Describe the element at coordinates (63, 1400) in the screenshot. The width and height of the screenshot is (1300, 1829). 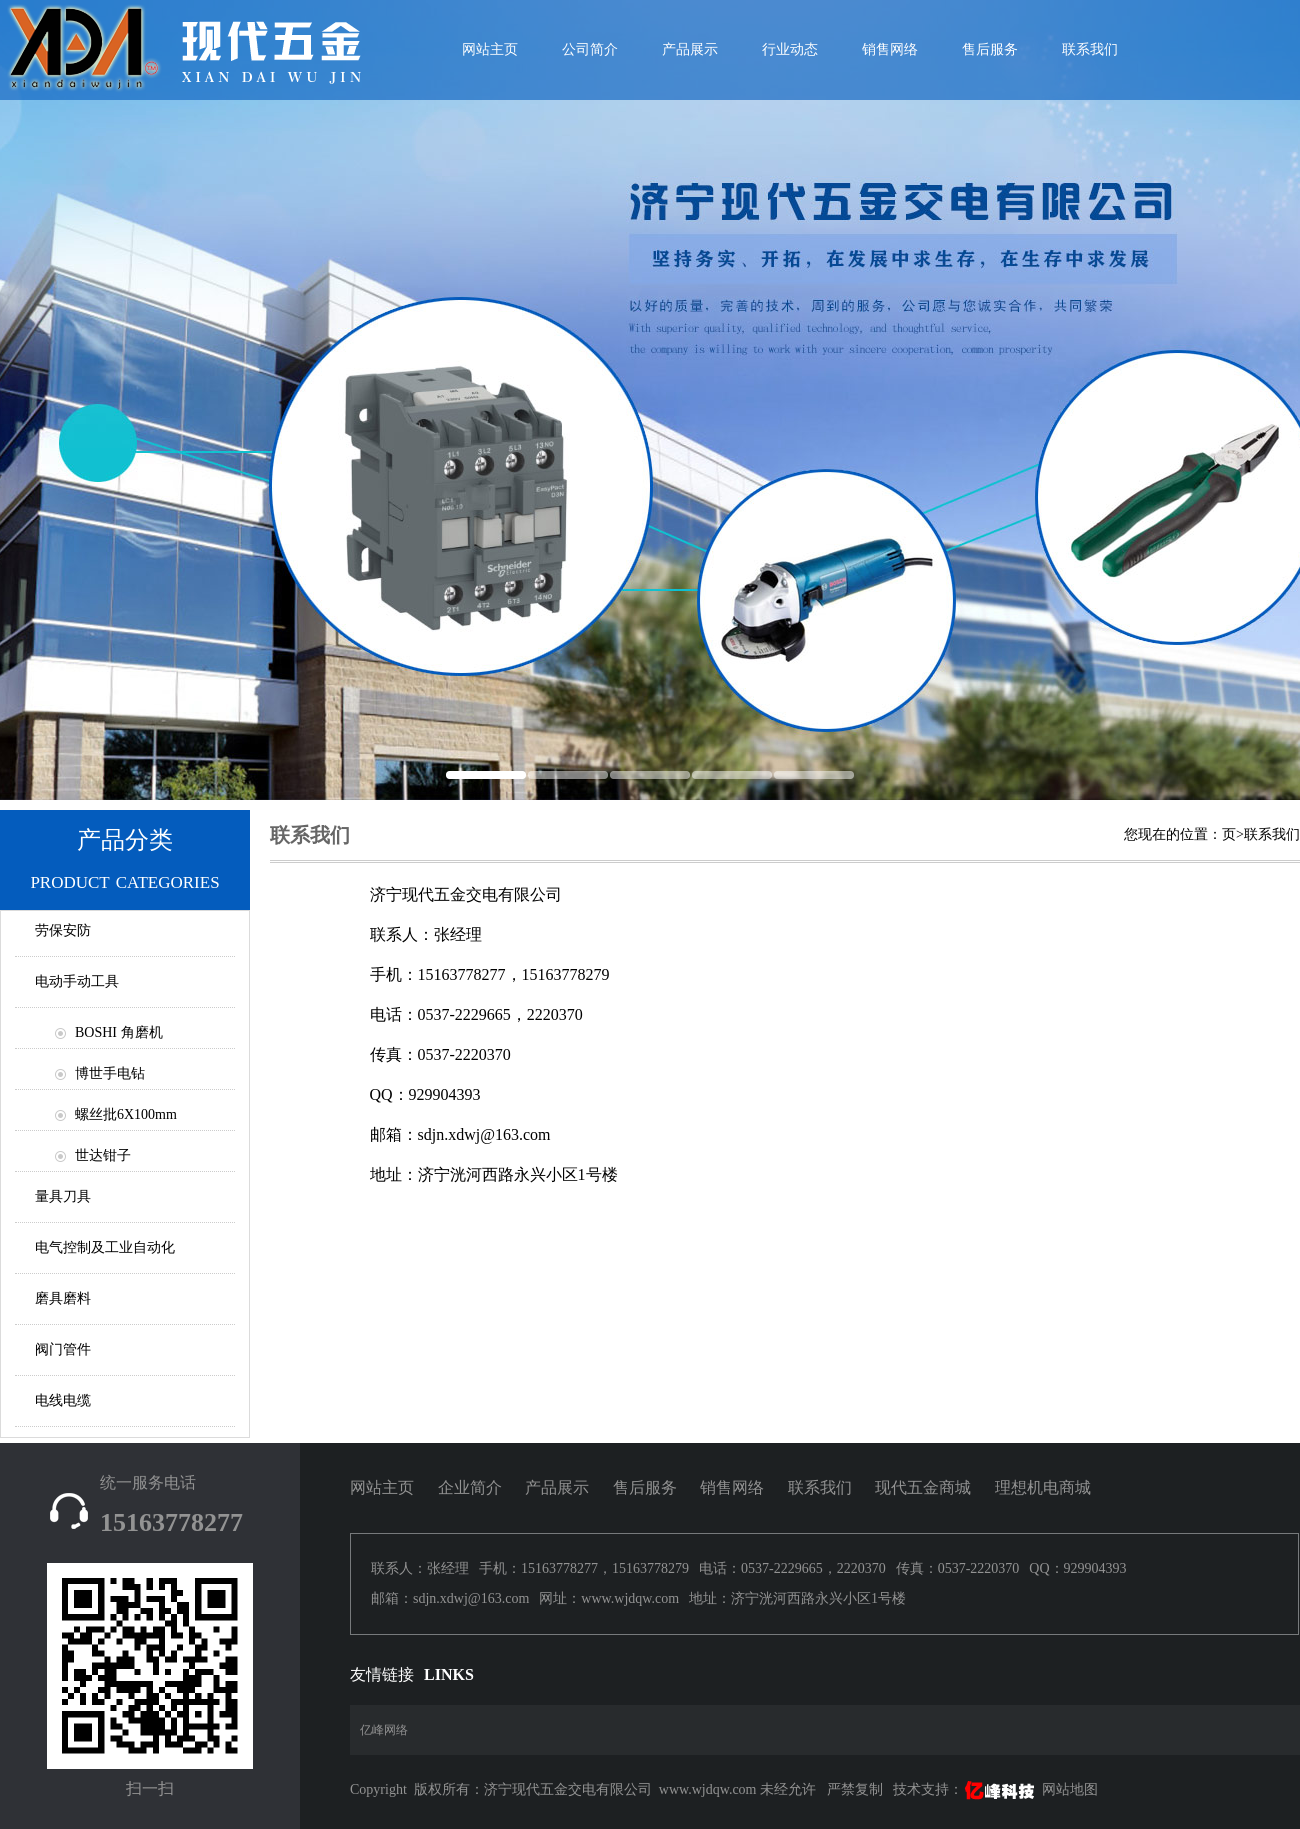
I see `电线电缆` at that location.